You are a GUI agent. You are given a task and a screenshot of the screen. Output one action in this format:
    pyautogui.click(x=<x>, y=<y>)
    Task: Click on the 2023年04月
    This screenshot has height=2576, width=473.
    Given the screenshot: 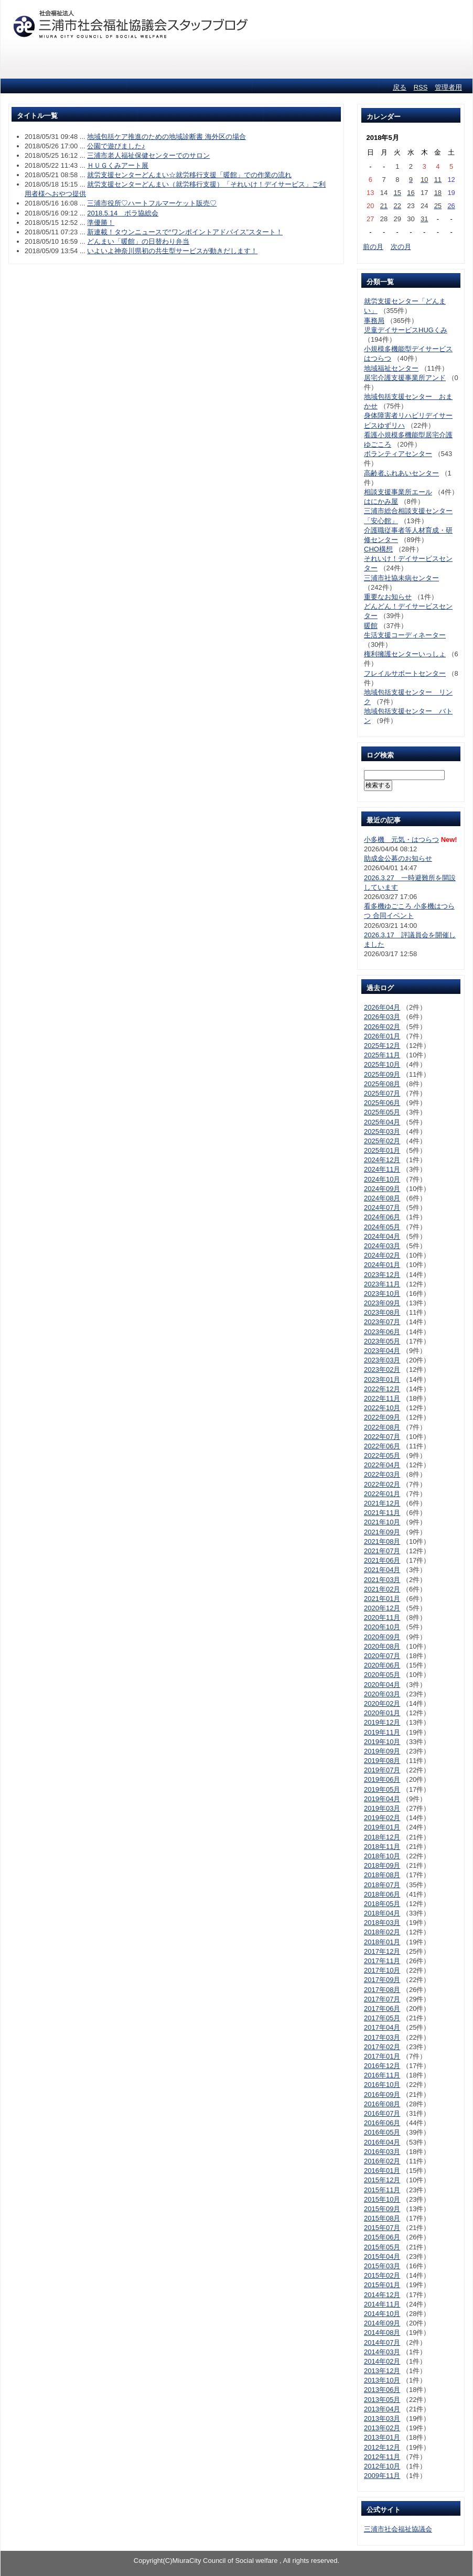 What is the action you would take?
    pyautogui.click(x=382, y=1351)
    